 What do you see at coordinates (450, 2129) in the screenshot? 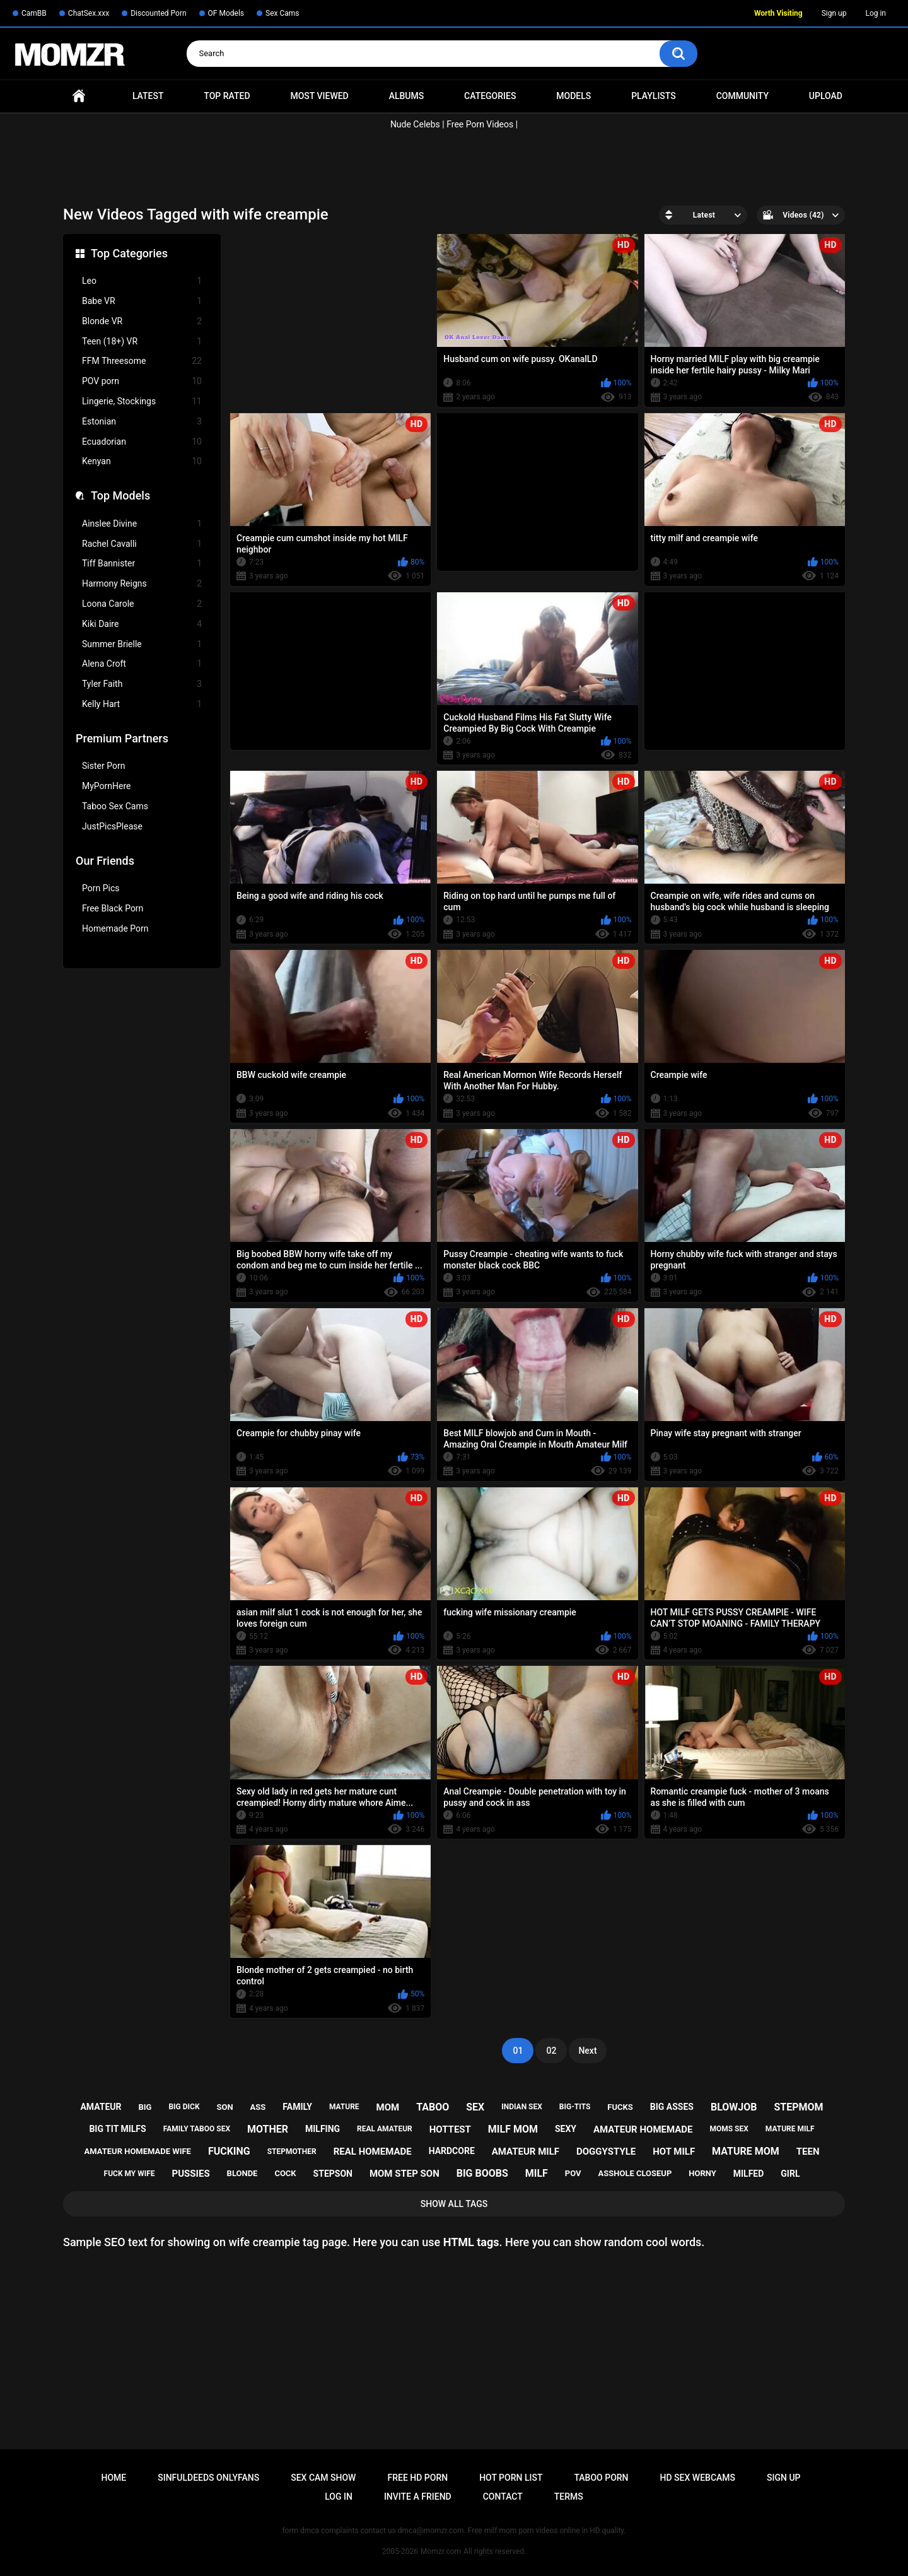
I see `hottest` at bounding box center [450, 2129].